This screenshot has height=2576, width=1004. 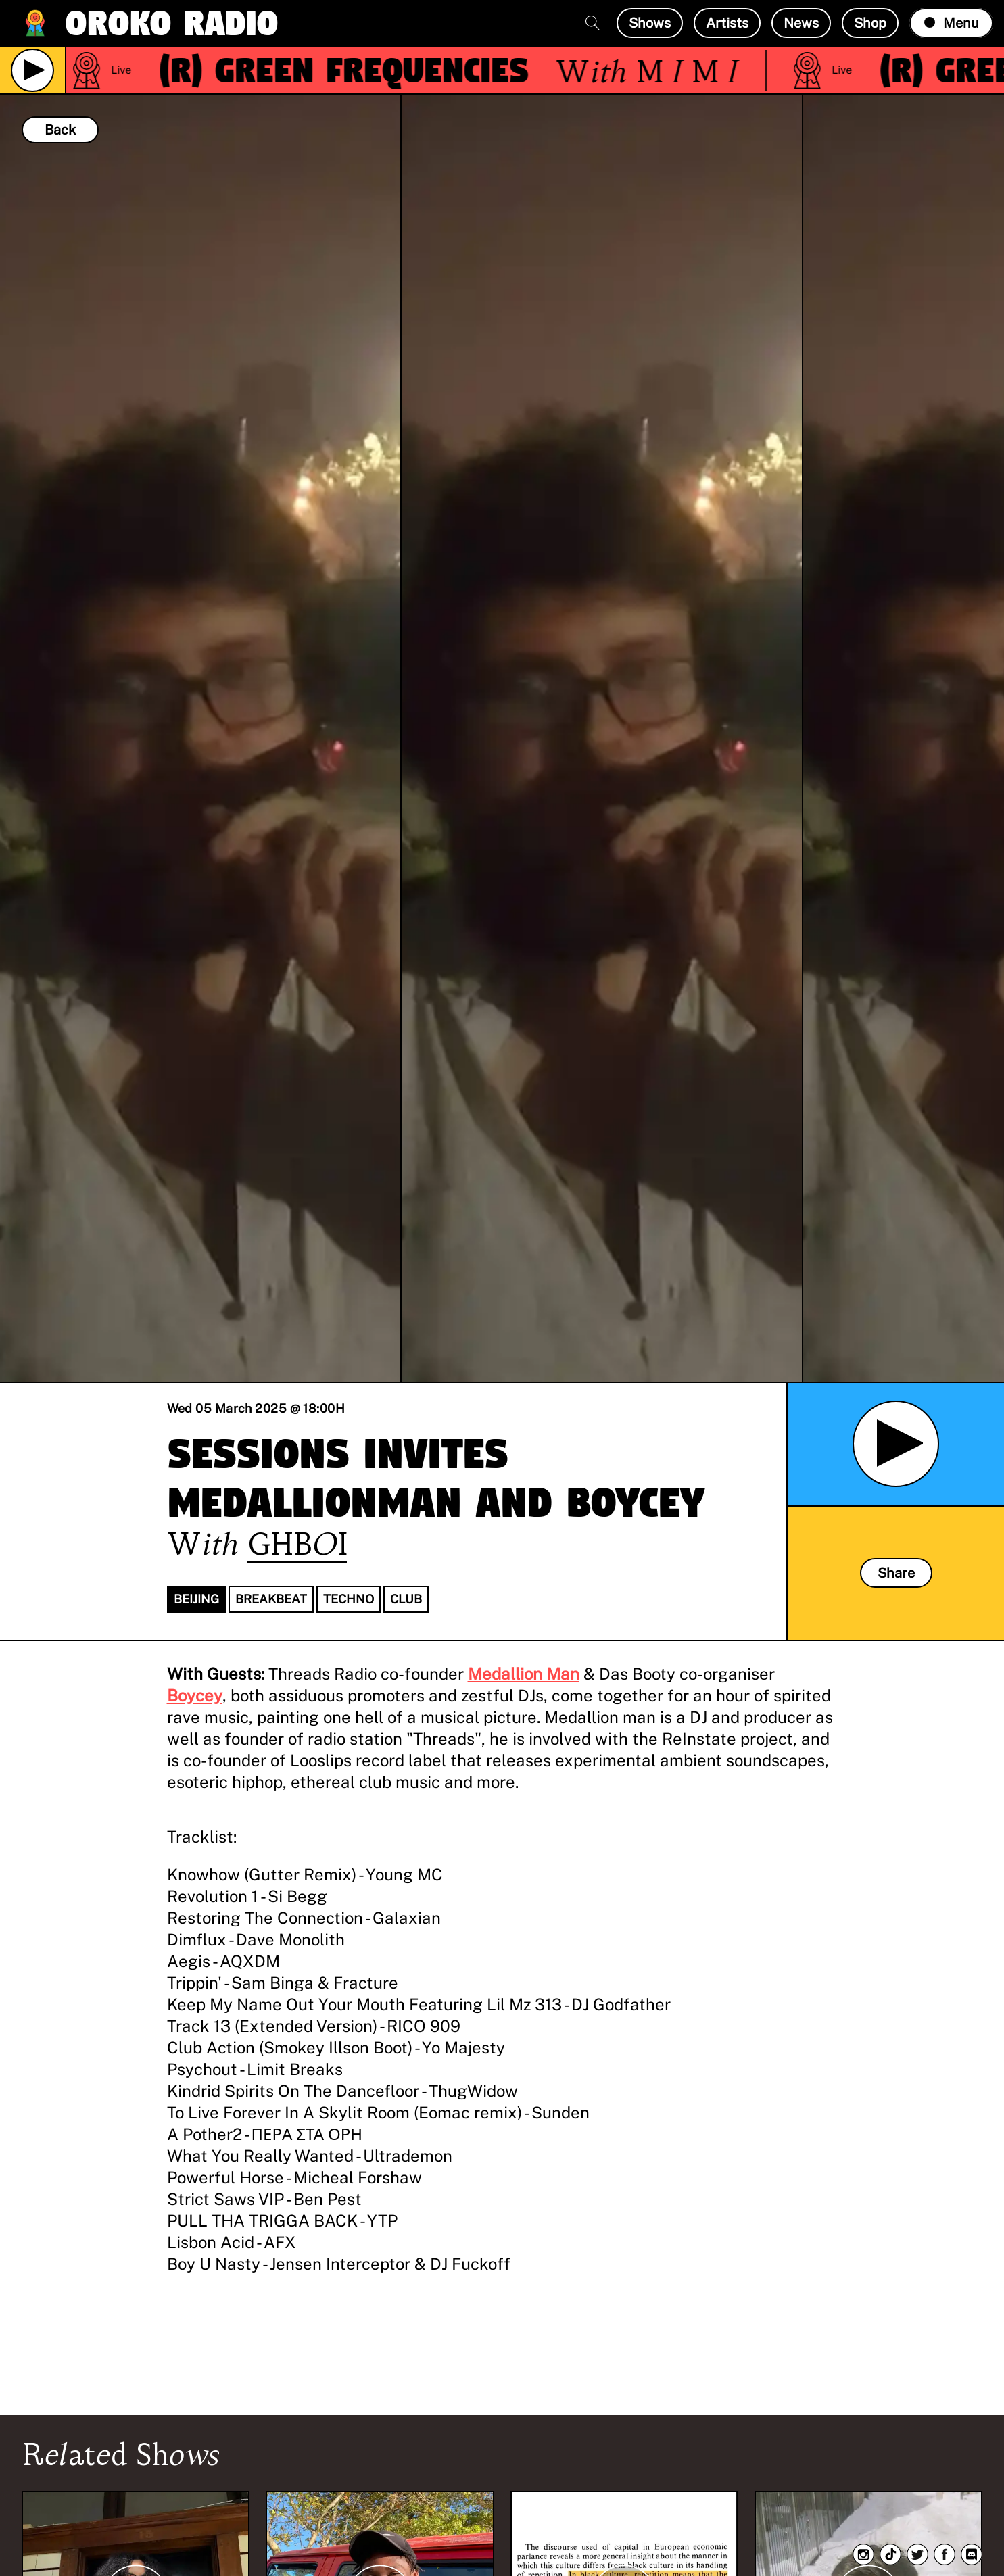 I want to click on Boycey, so click(x=194, y=1695).